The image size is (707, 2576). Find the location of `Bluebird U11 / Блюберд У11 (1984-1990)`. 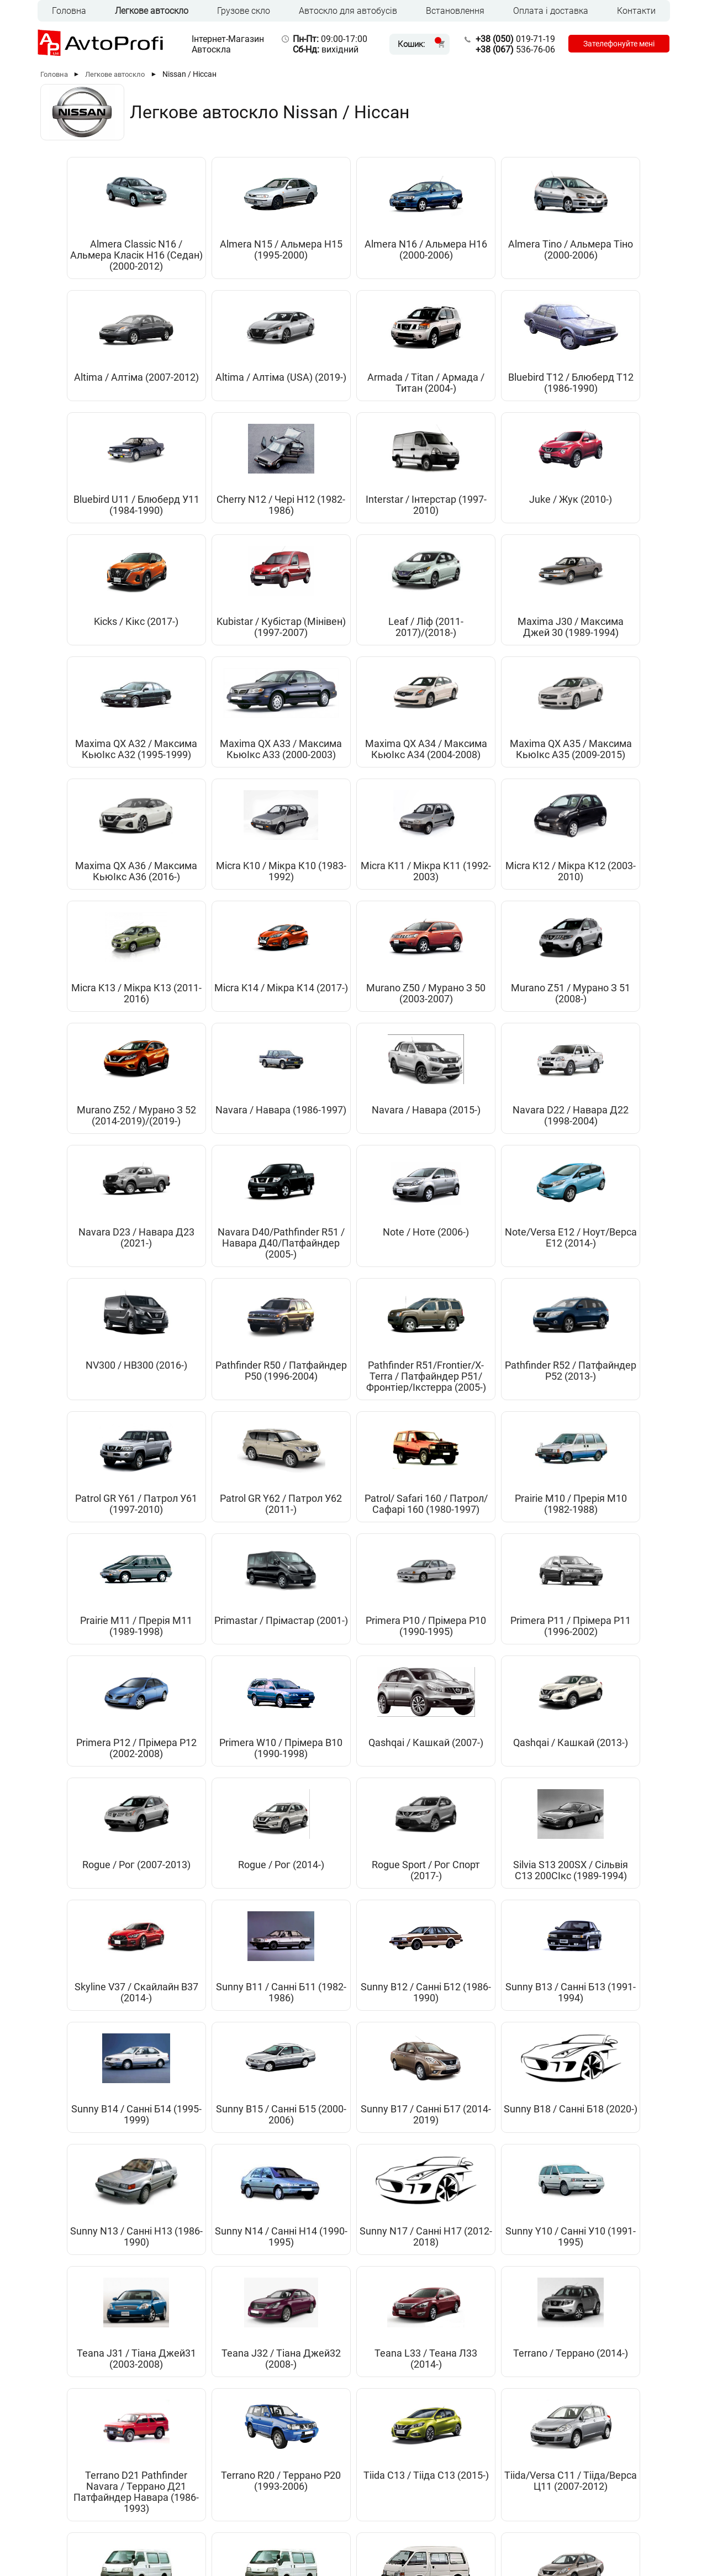

Bluebird U11 / Блюберд У11 (1984-1990) is located at coordinates (304, 399).